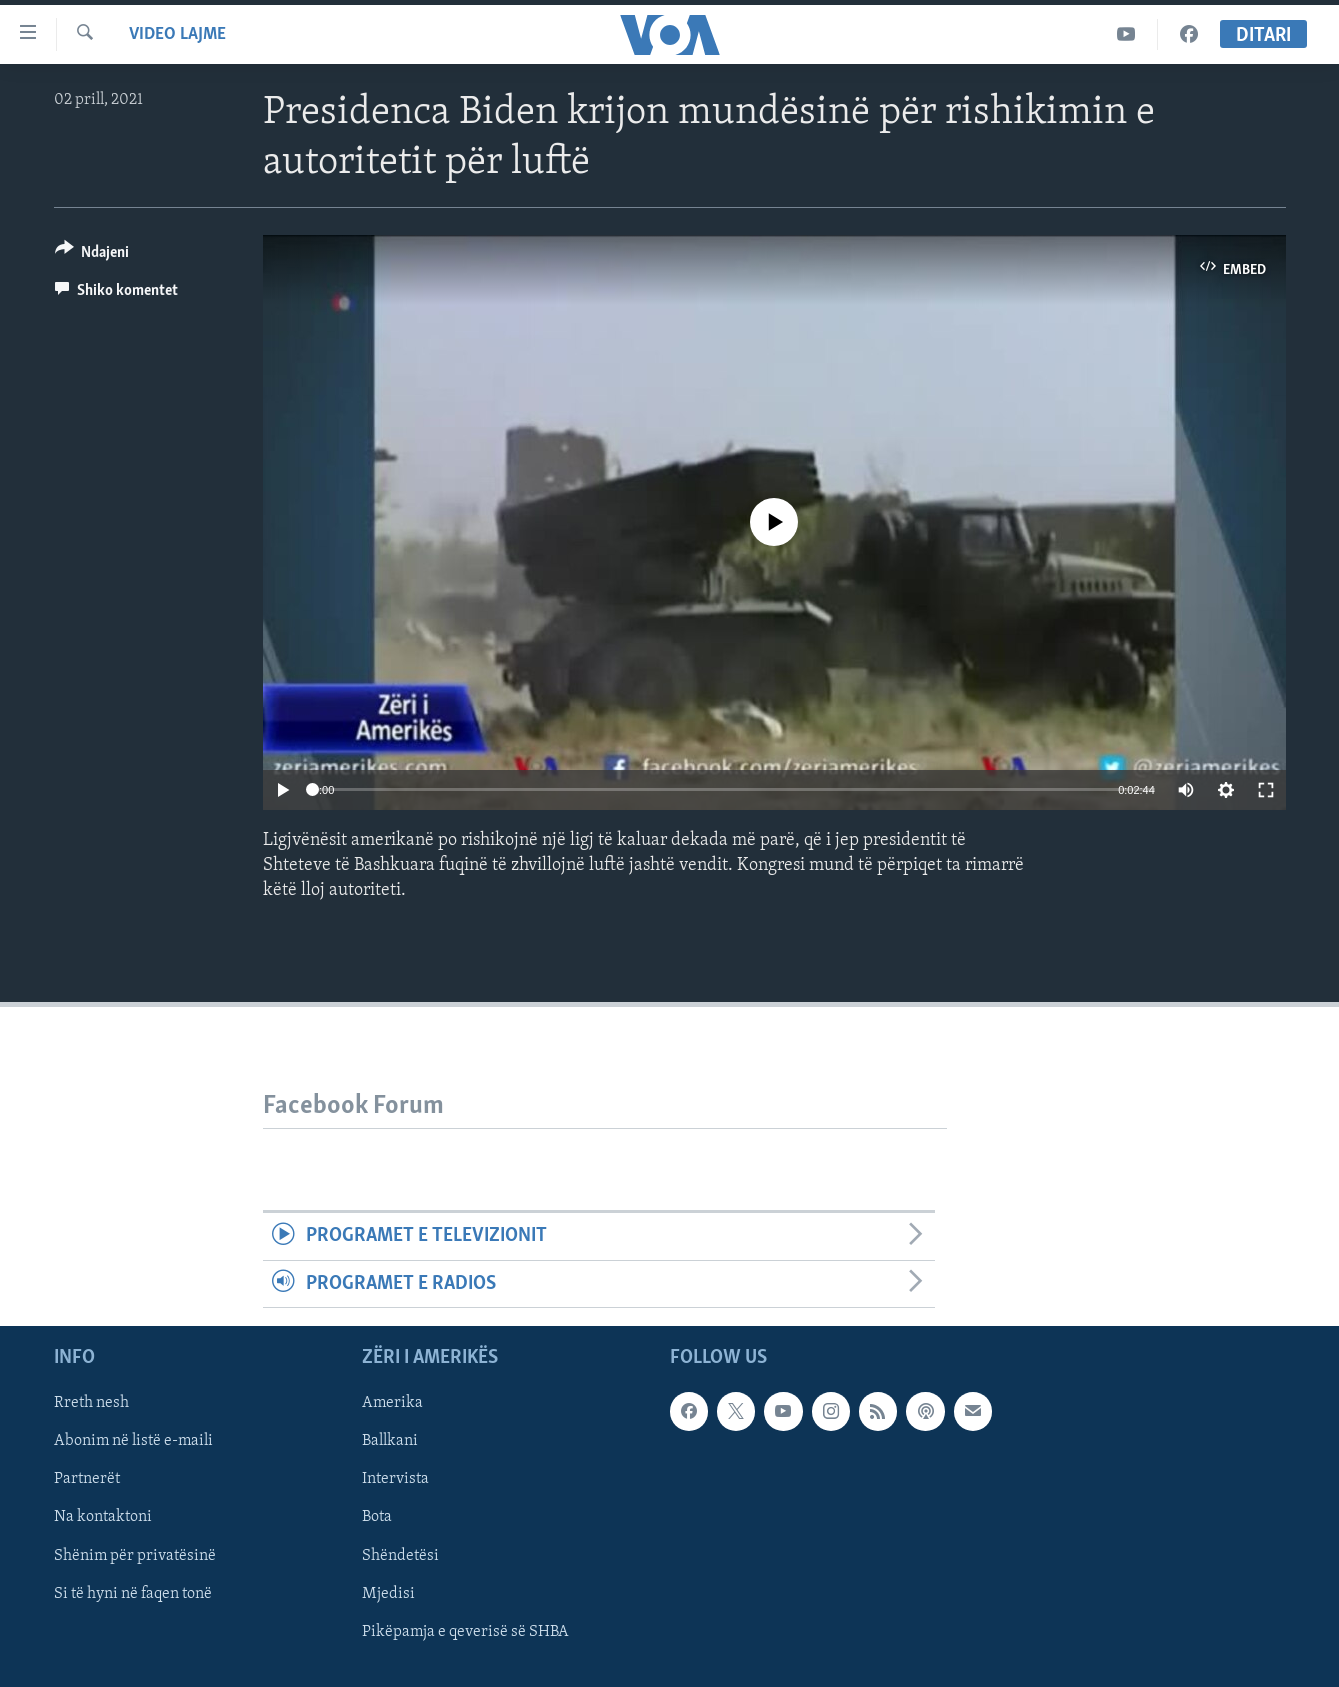 This screenshot has width=1339, height=1687. What do you see at coordinates (392, 1403) in the screenshot?
I see `Amerika` at bounding box center [392, 1403].